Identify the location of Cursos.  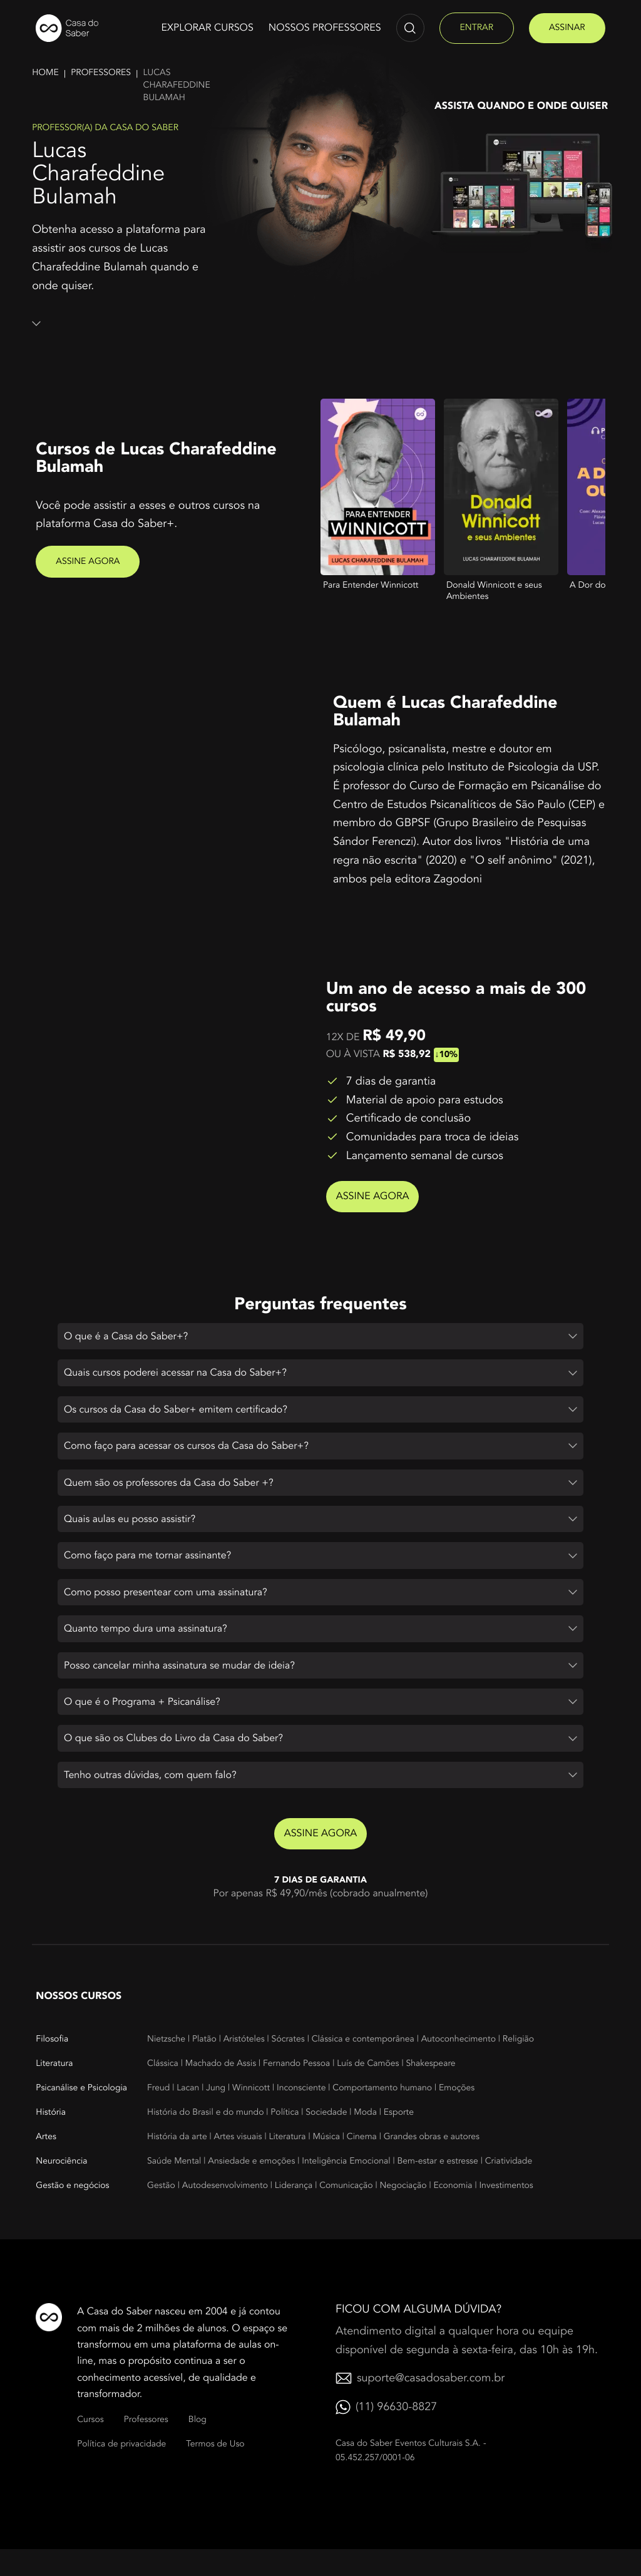
(90, 2446).